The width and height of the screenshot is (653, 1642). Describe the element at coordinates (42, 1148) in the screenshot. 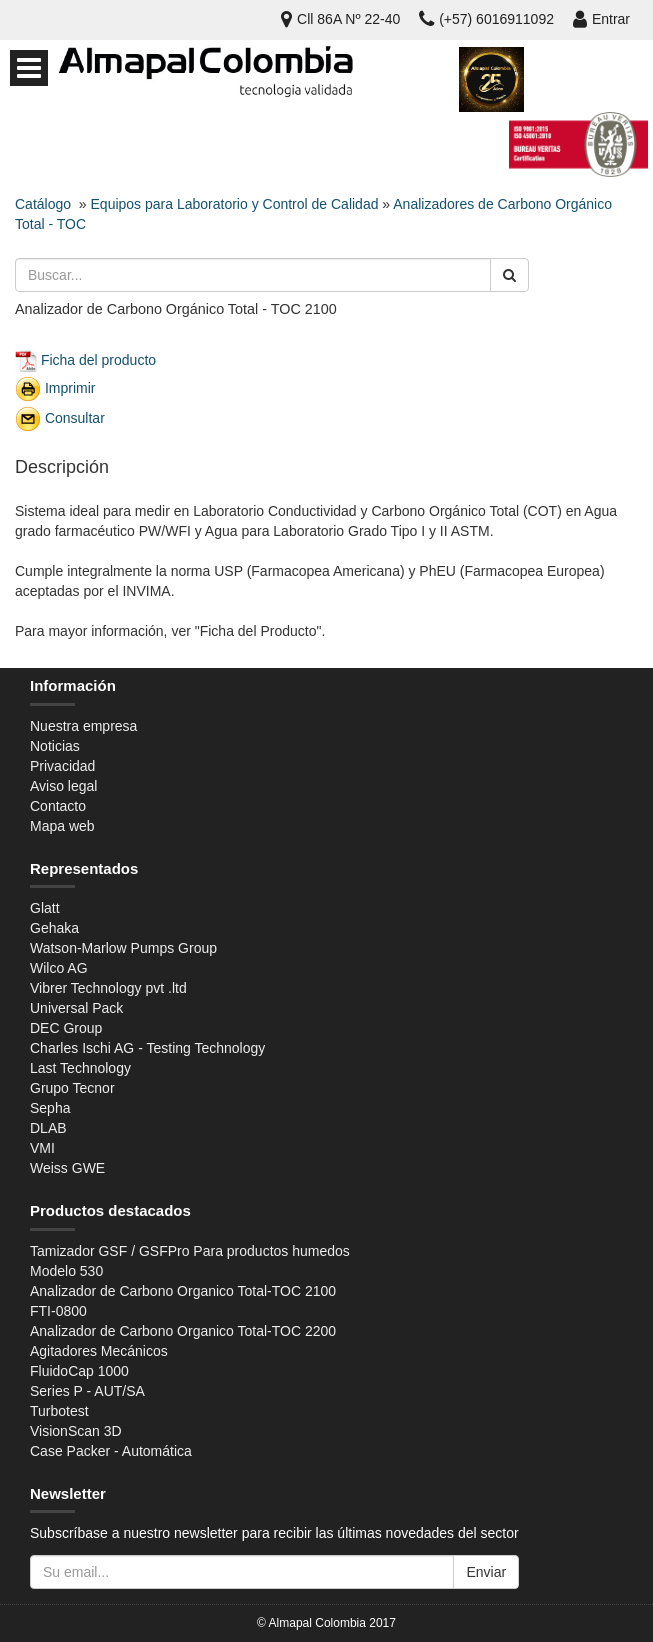

I see `VMI` at that location.